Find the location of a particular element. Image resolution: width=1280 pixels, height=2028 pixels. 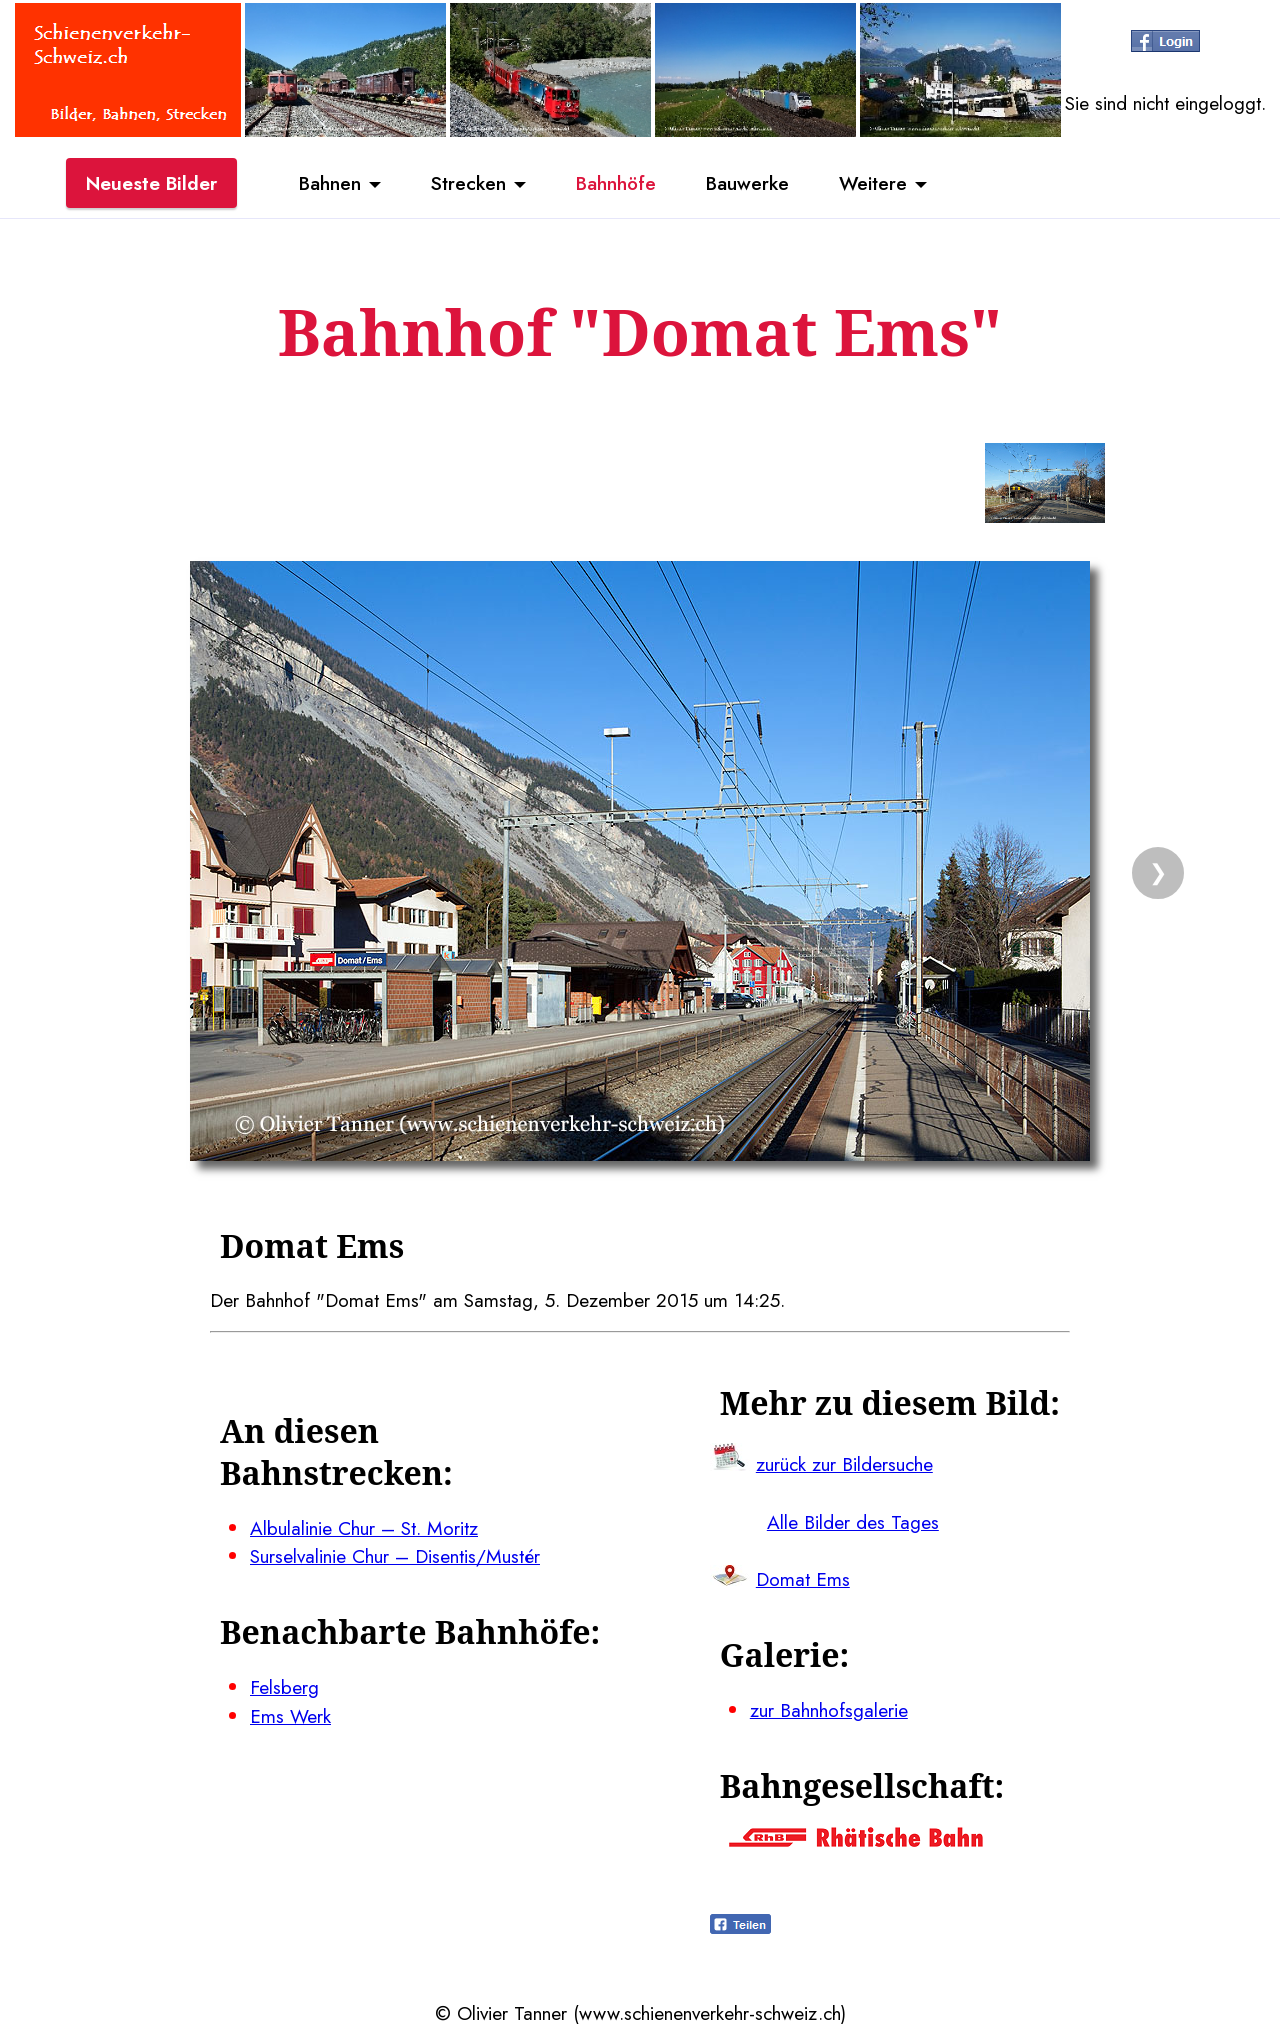

Bahnhöfe is located at coordinates (616, 183).